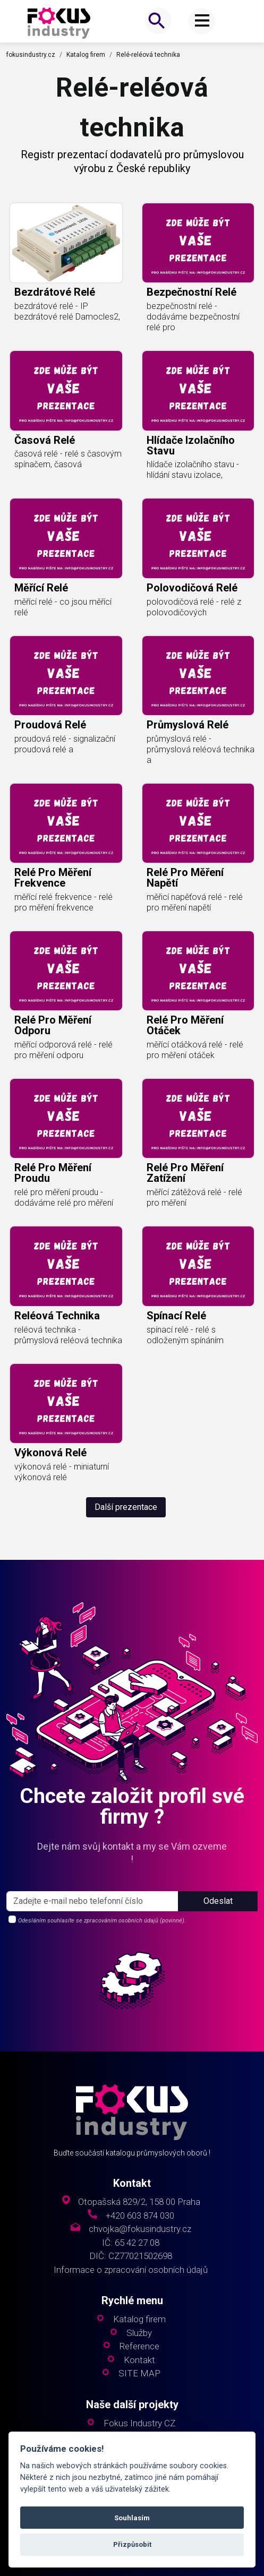  I want to click on bezdrátové relé, so click(54, 292).